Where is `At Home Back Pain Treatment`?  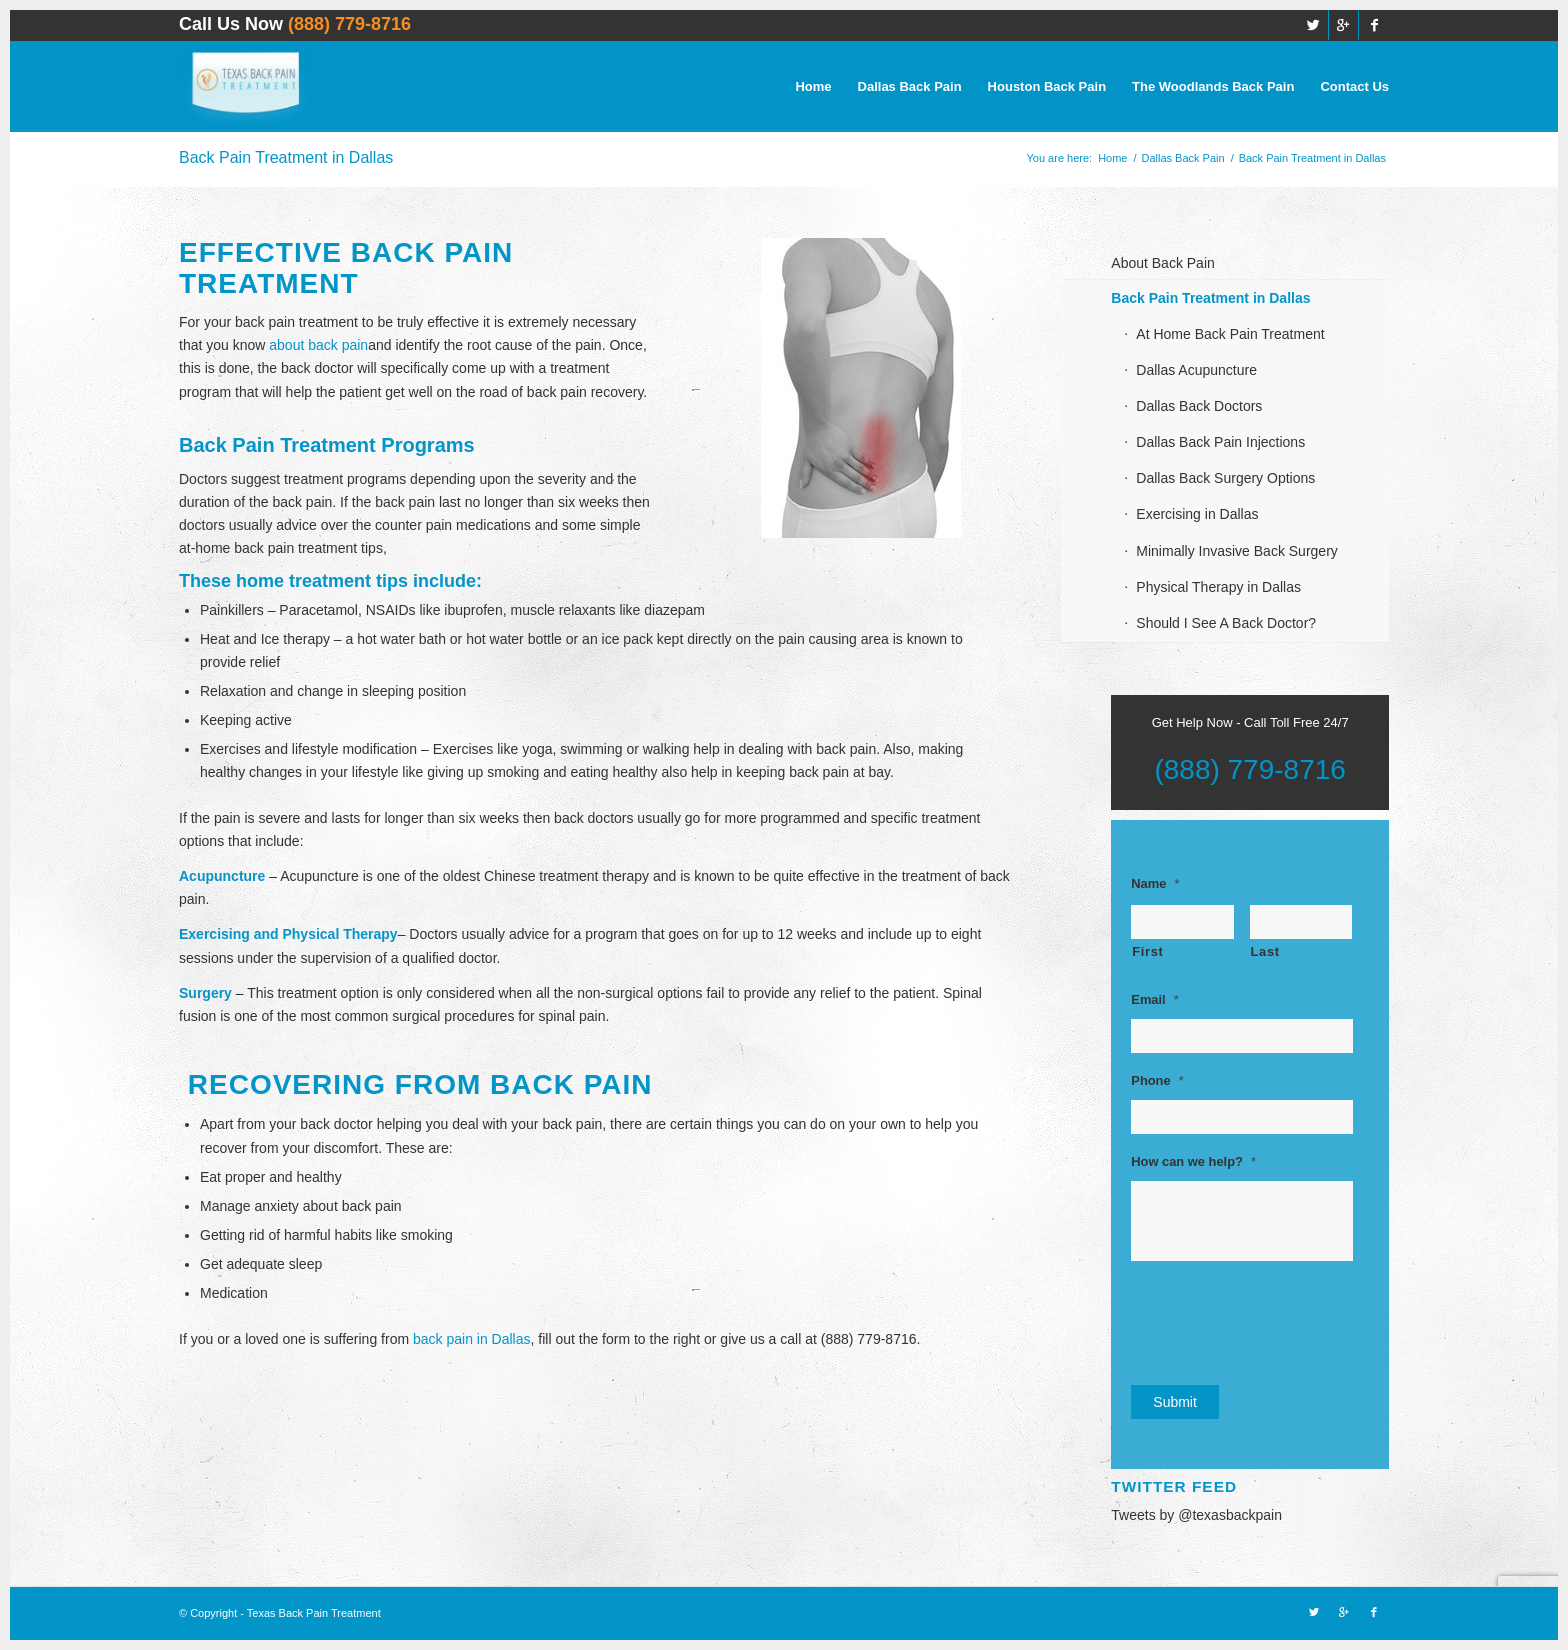 At Home Back Pain Treatment is located at coordinates (1230, 334).